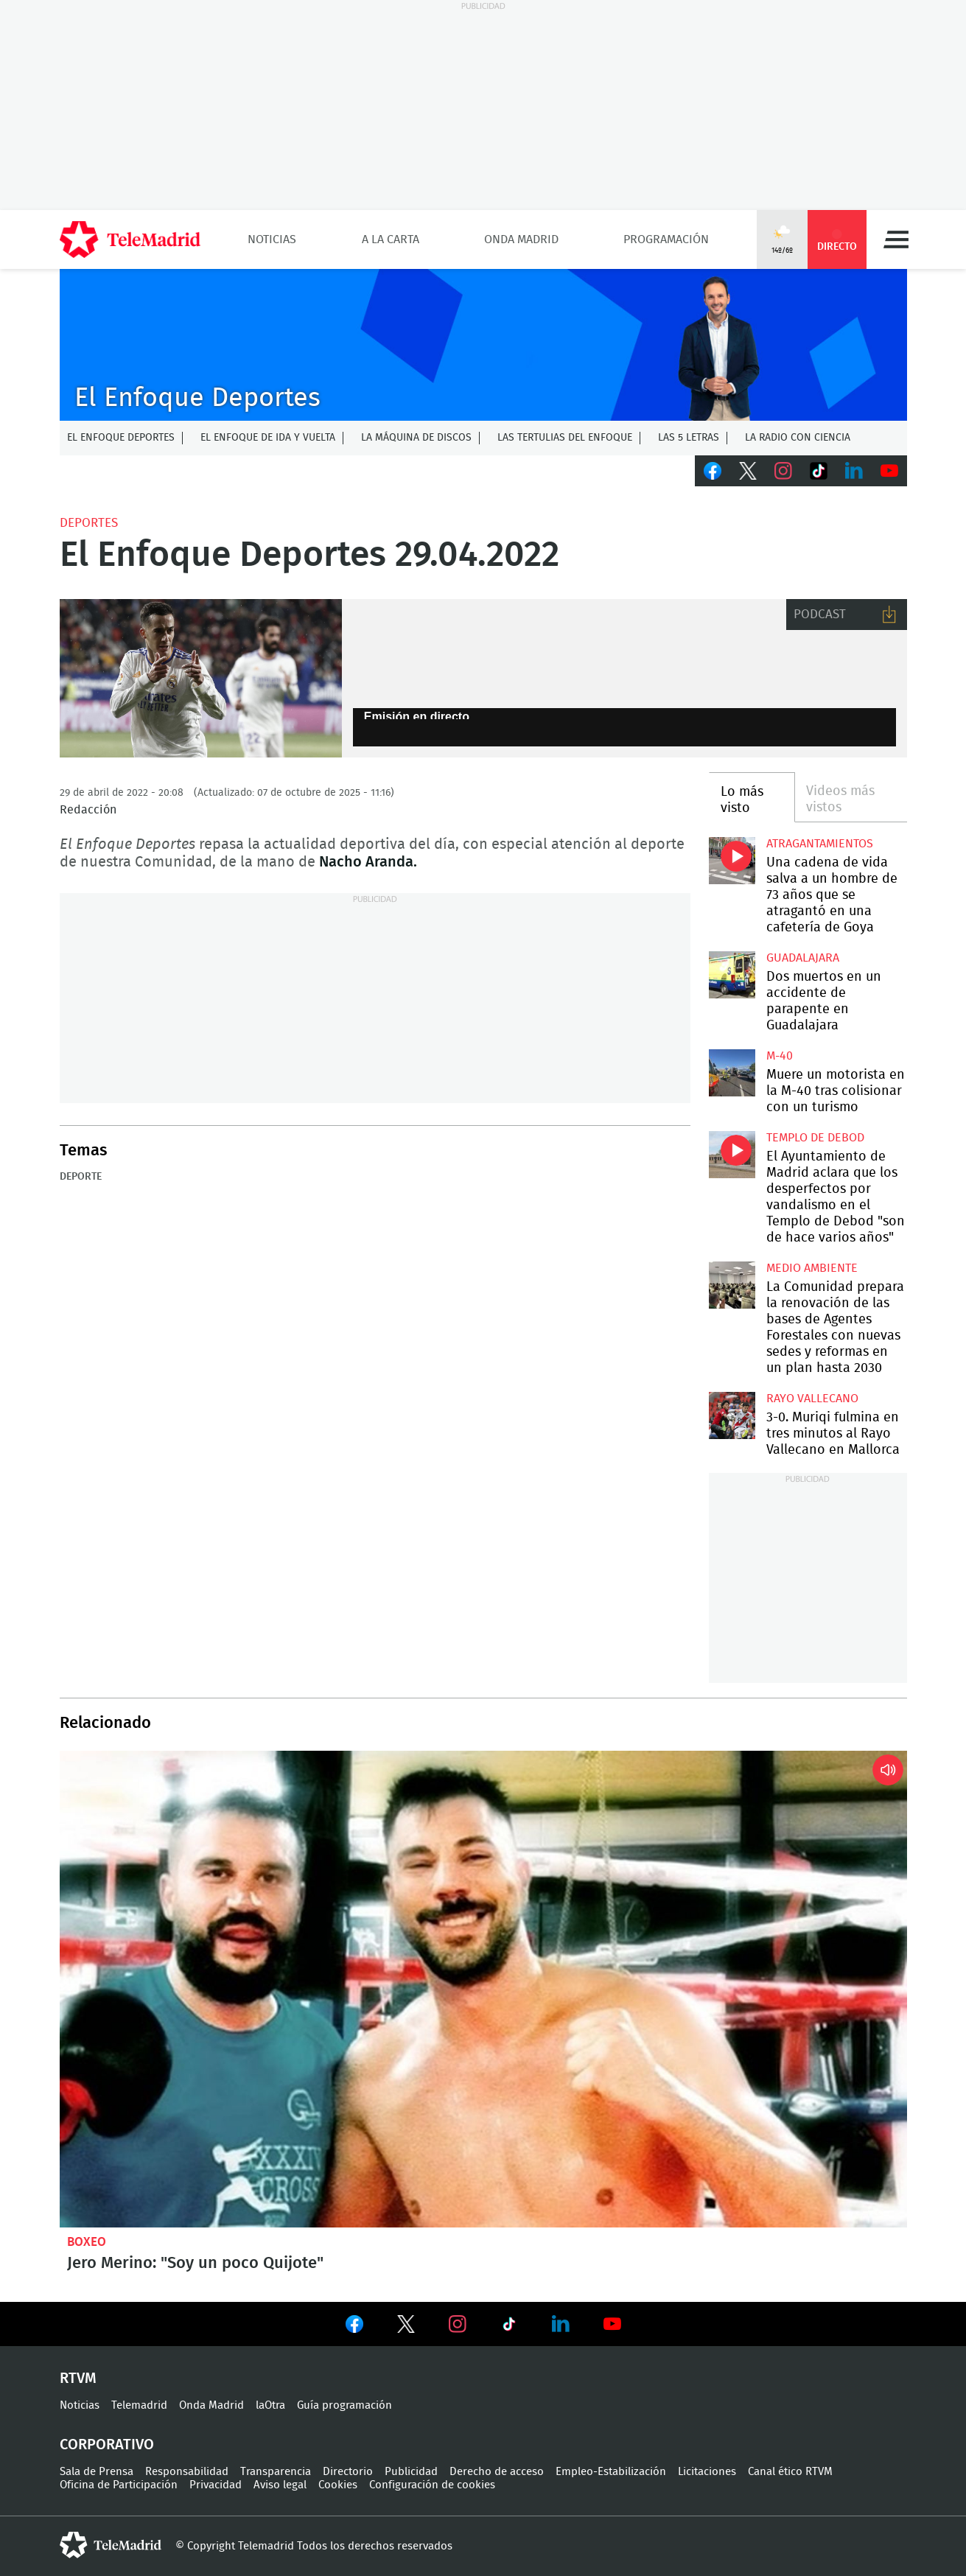 The width and height of the screenshot is (966, 2576). Describe the element at coordinates (712, 471) in the screenshot. I see `Facebook` at that location.